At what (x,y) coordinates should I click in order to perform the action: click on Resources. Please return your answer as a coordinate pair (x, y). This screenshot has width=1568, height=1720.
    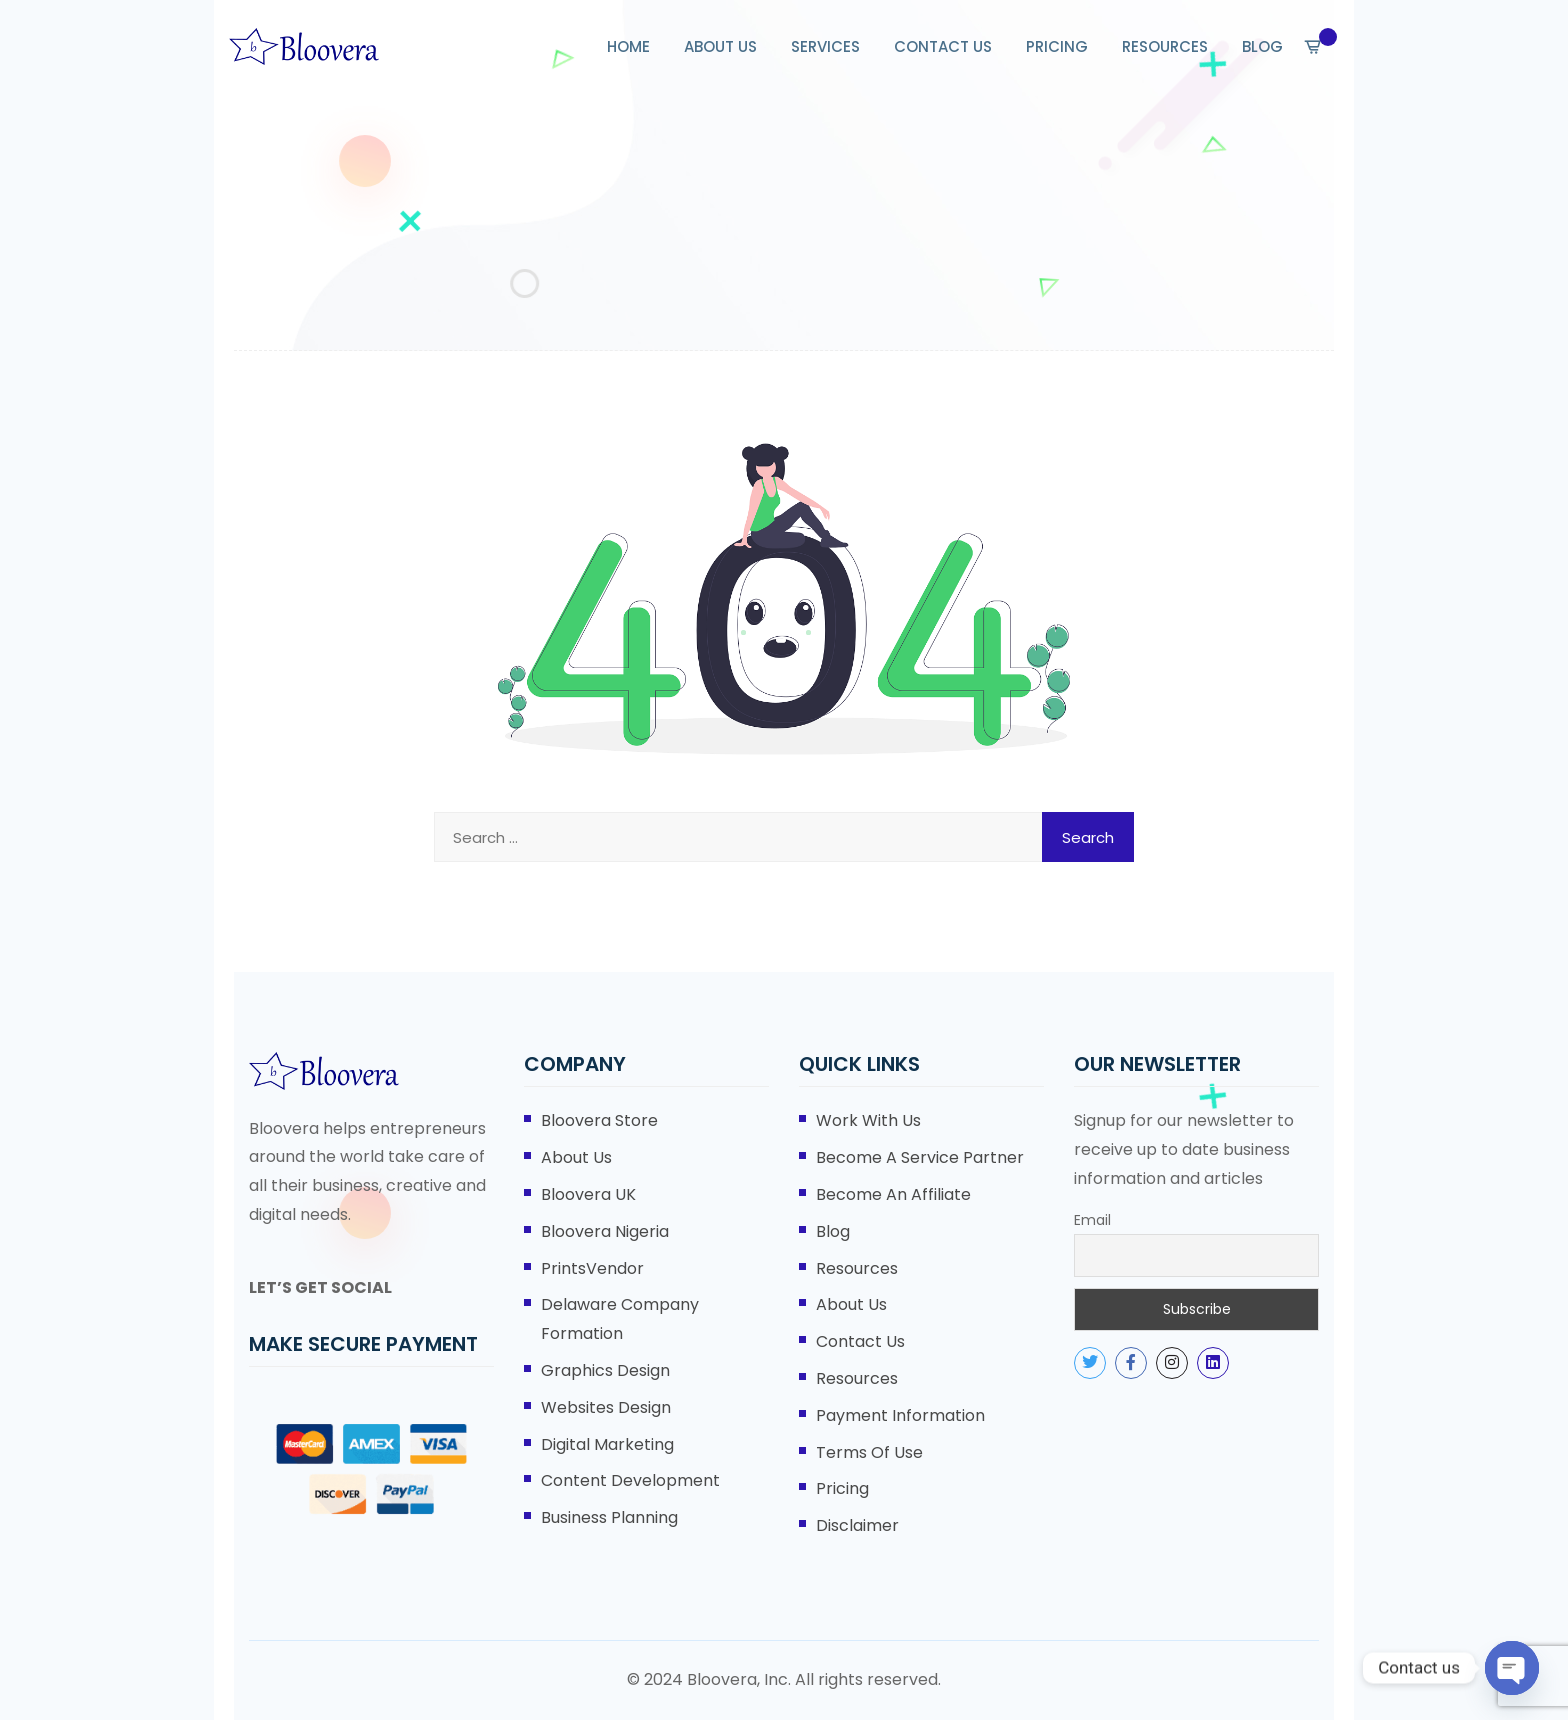
    Looking at the image, I should click on (857, 1268).